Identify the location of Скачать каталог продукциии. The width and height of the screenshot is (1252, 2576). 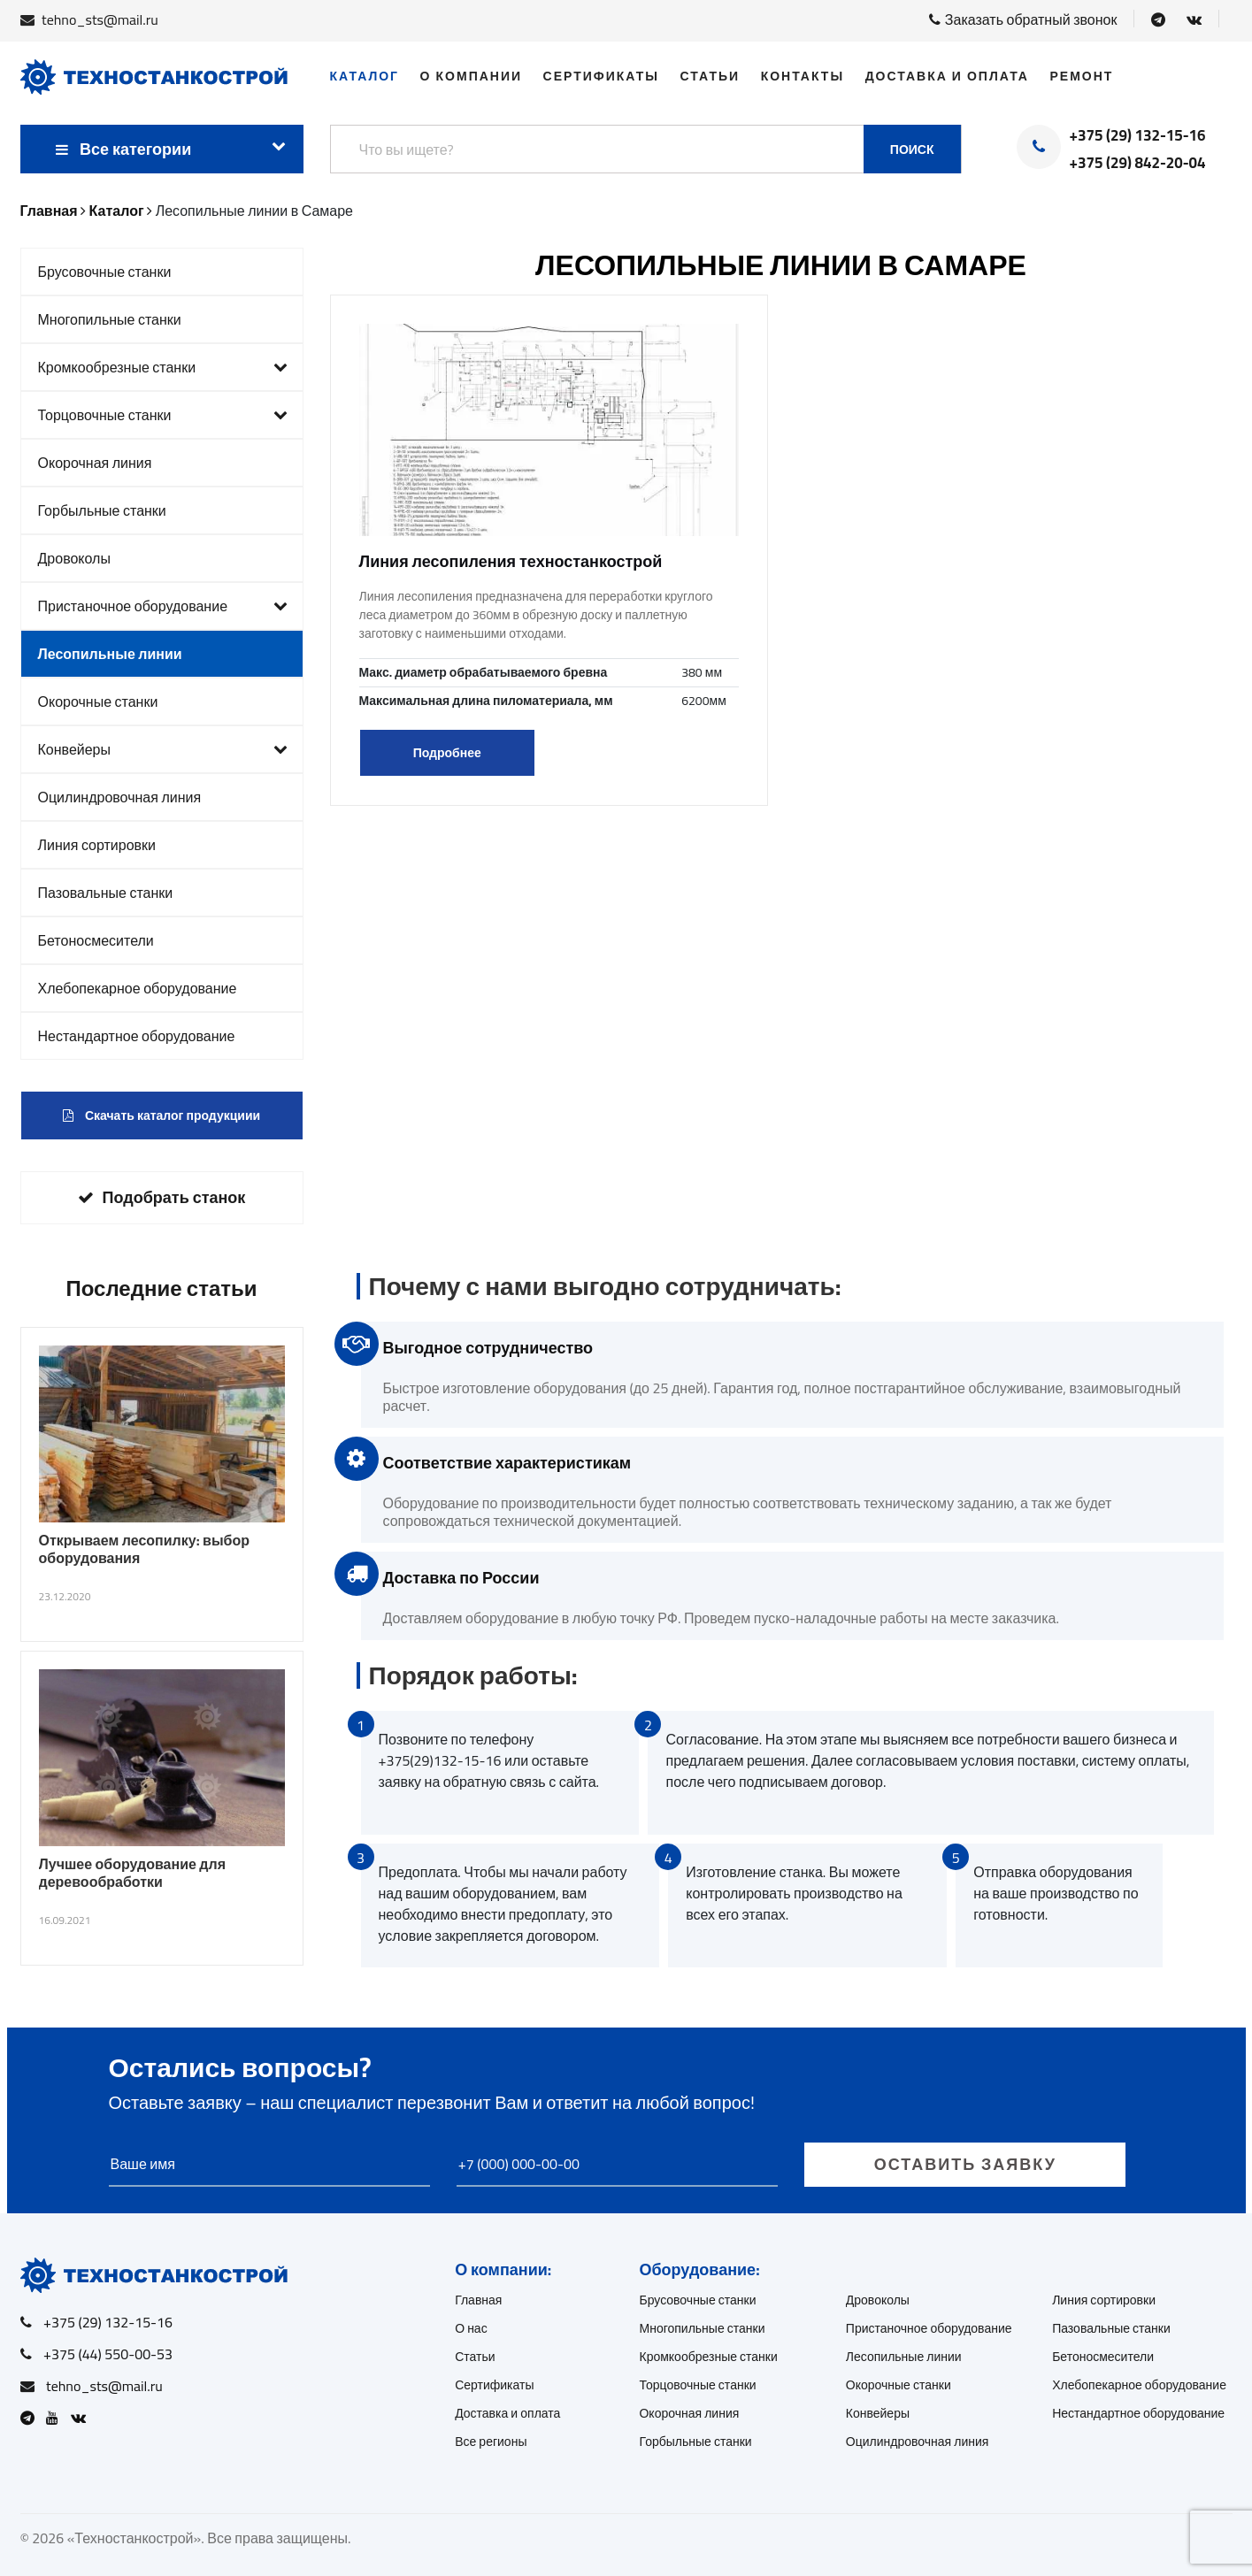
(161, 1115).